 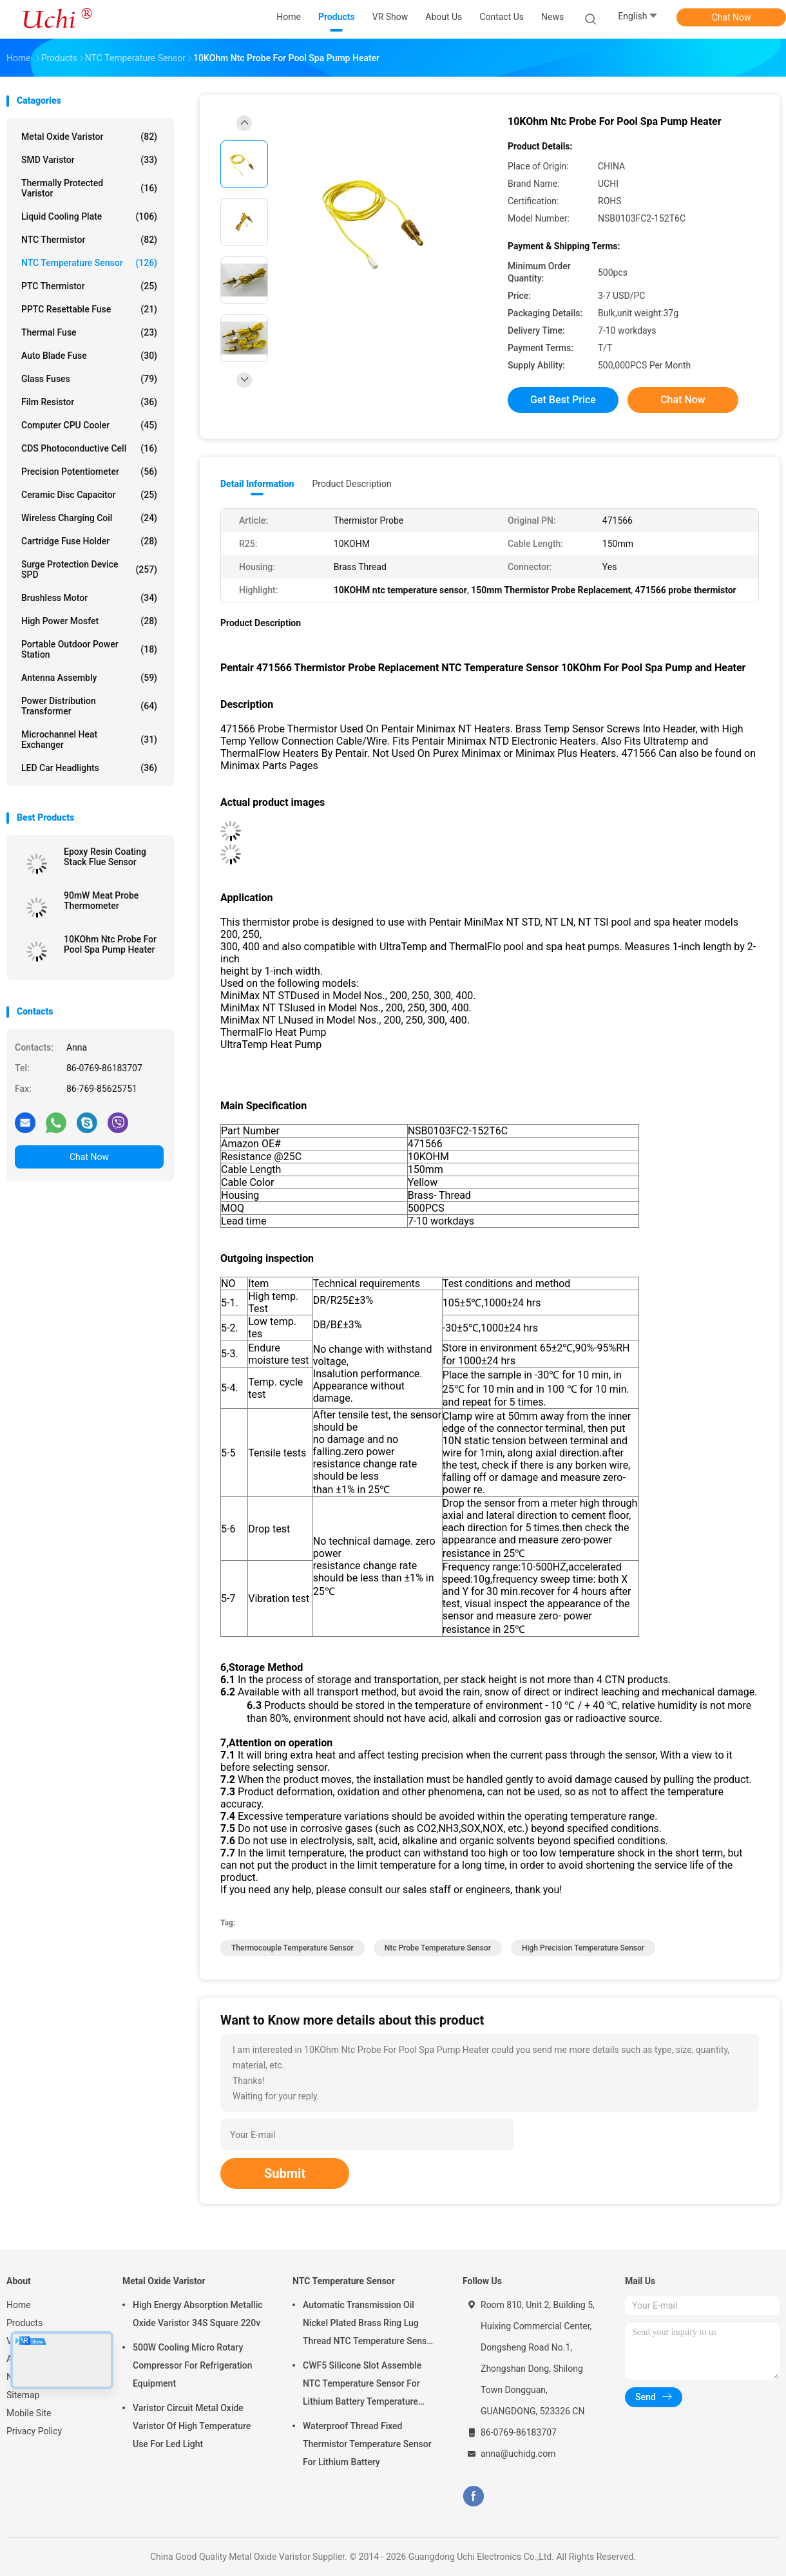 What do you see at coordinates (292, 1947) in the screenshot?
I see `thermocouple temperature sensor` at bounding box center [292, 1947].